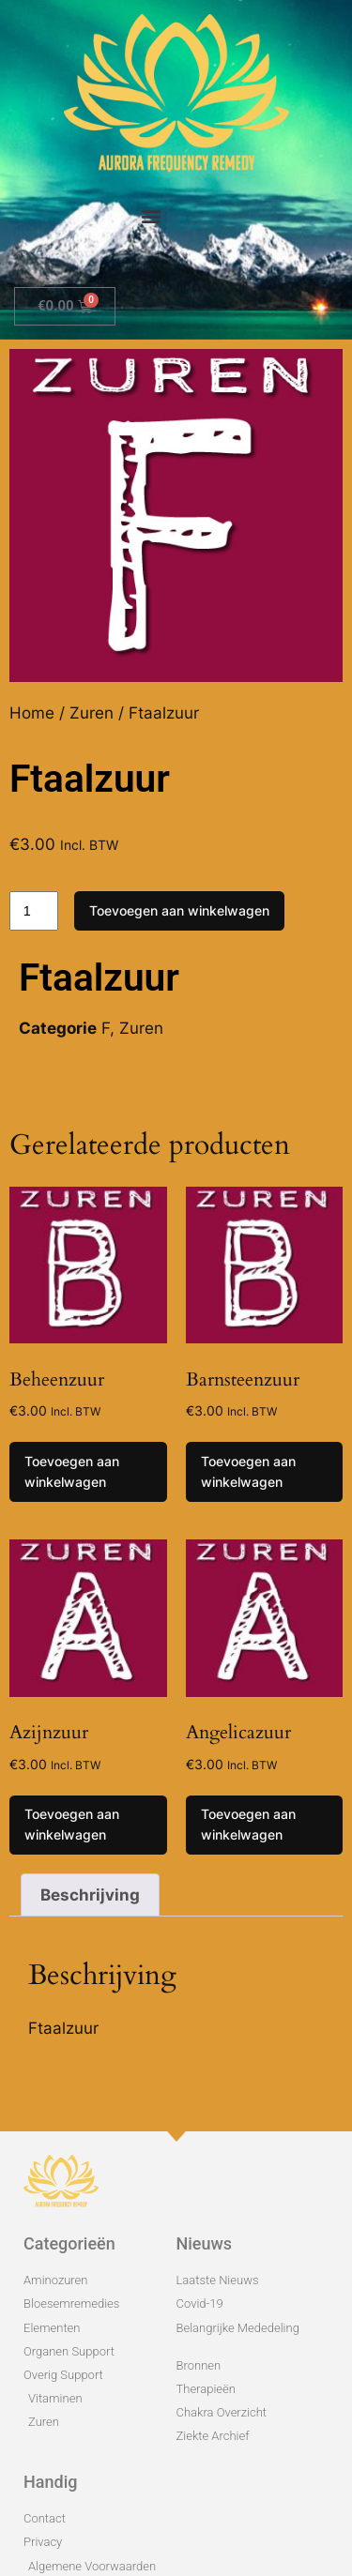  What do you see at coordinates (33, 911) in the screenshot?
I see `[Productaantal]` at bounding box center [33, 911].